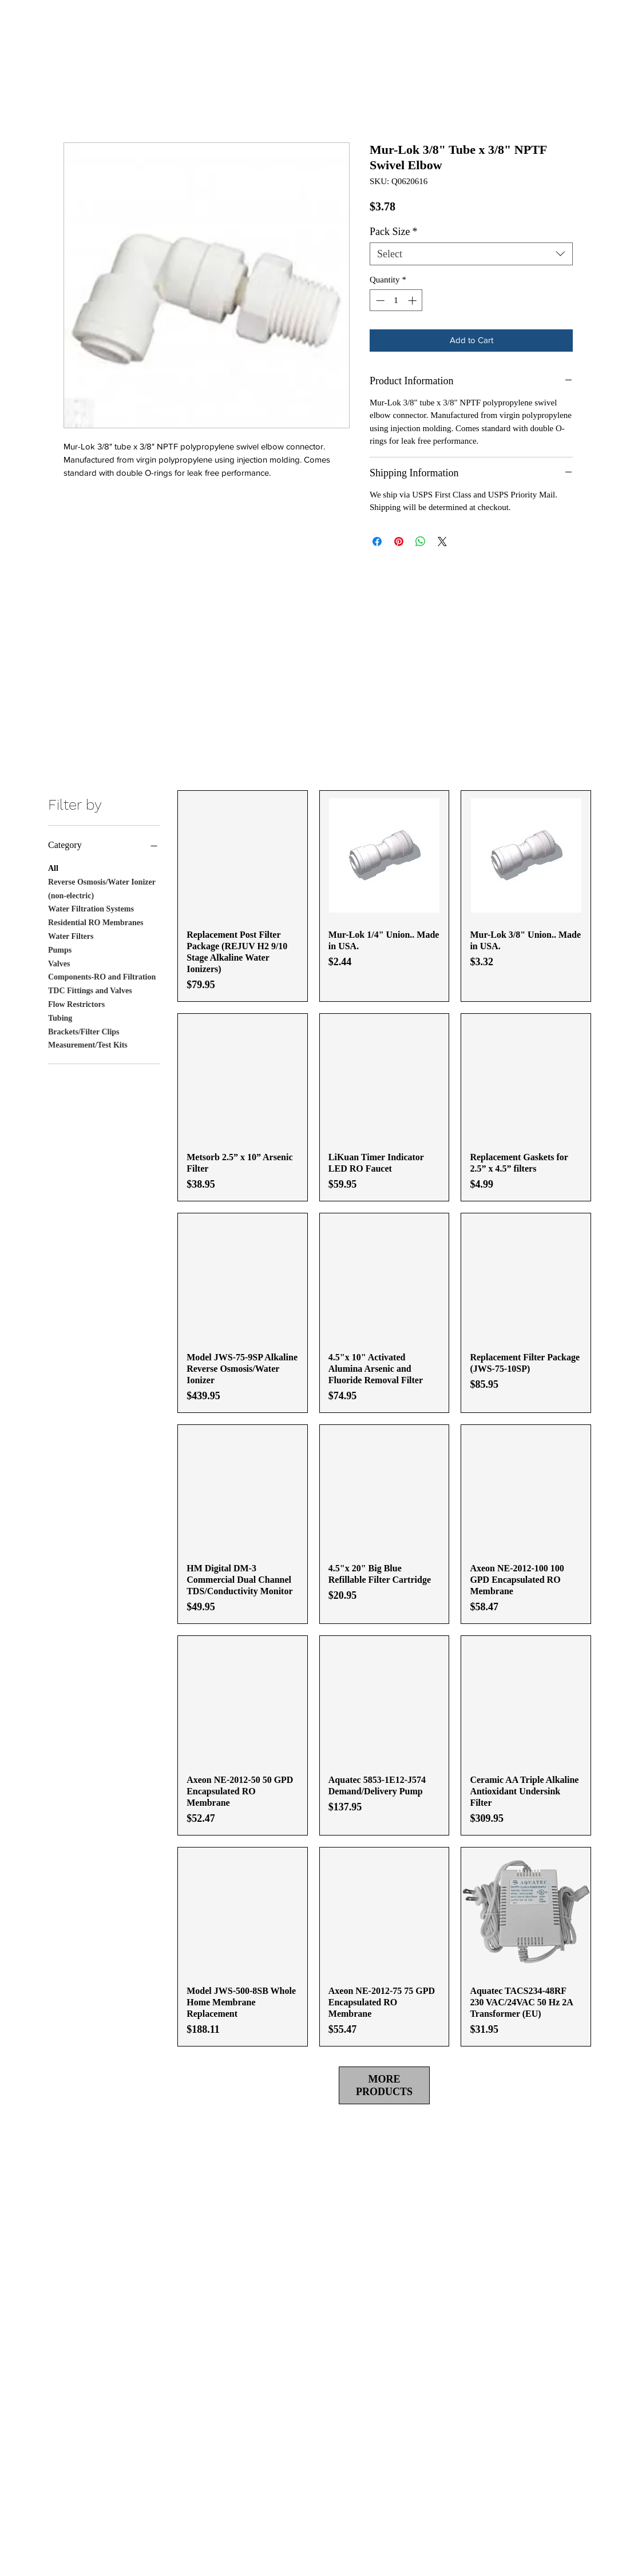  I want to click on [Decrement], so click(379, 300).